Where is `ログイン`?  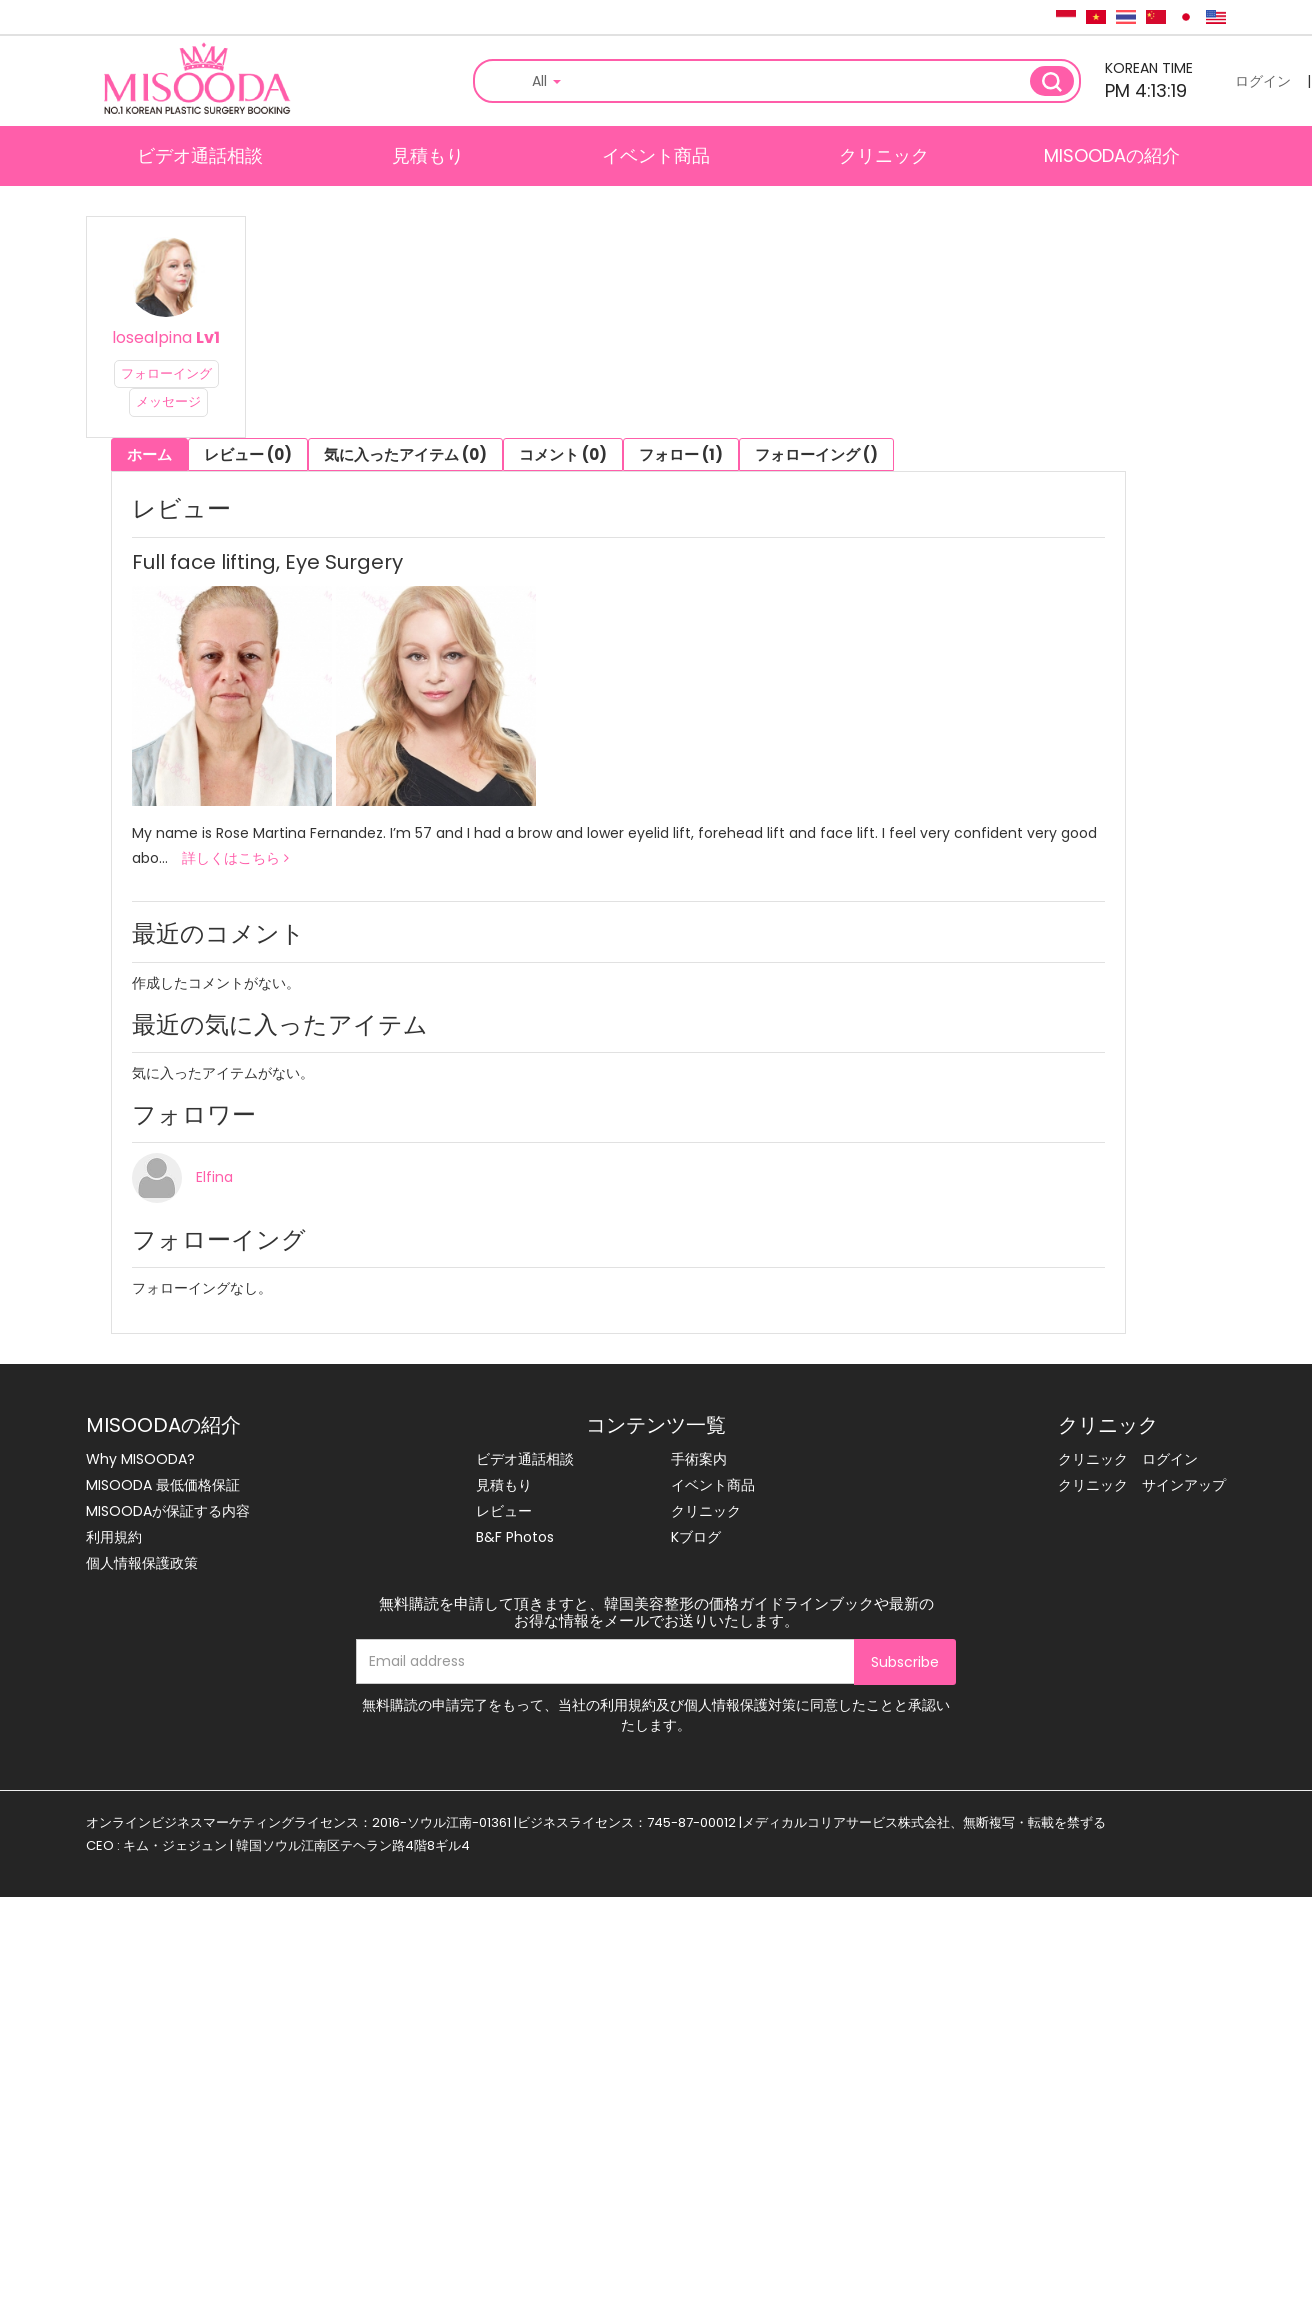 ログイン is located at coordinates (1263, 81).